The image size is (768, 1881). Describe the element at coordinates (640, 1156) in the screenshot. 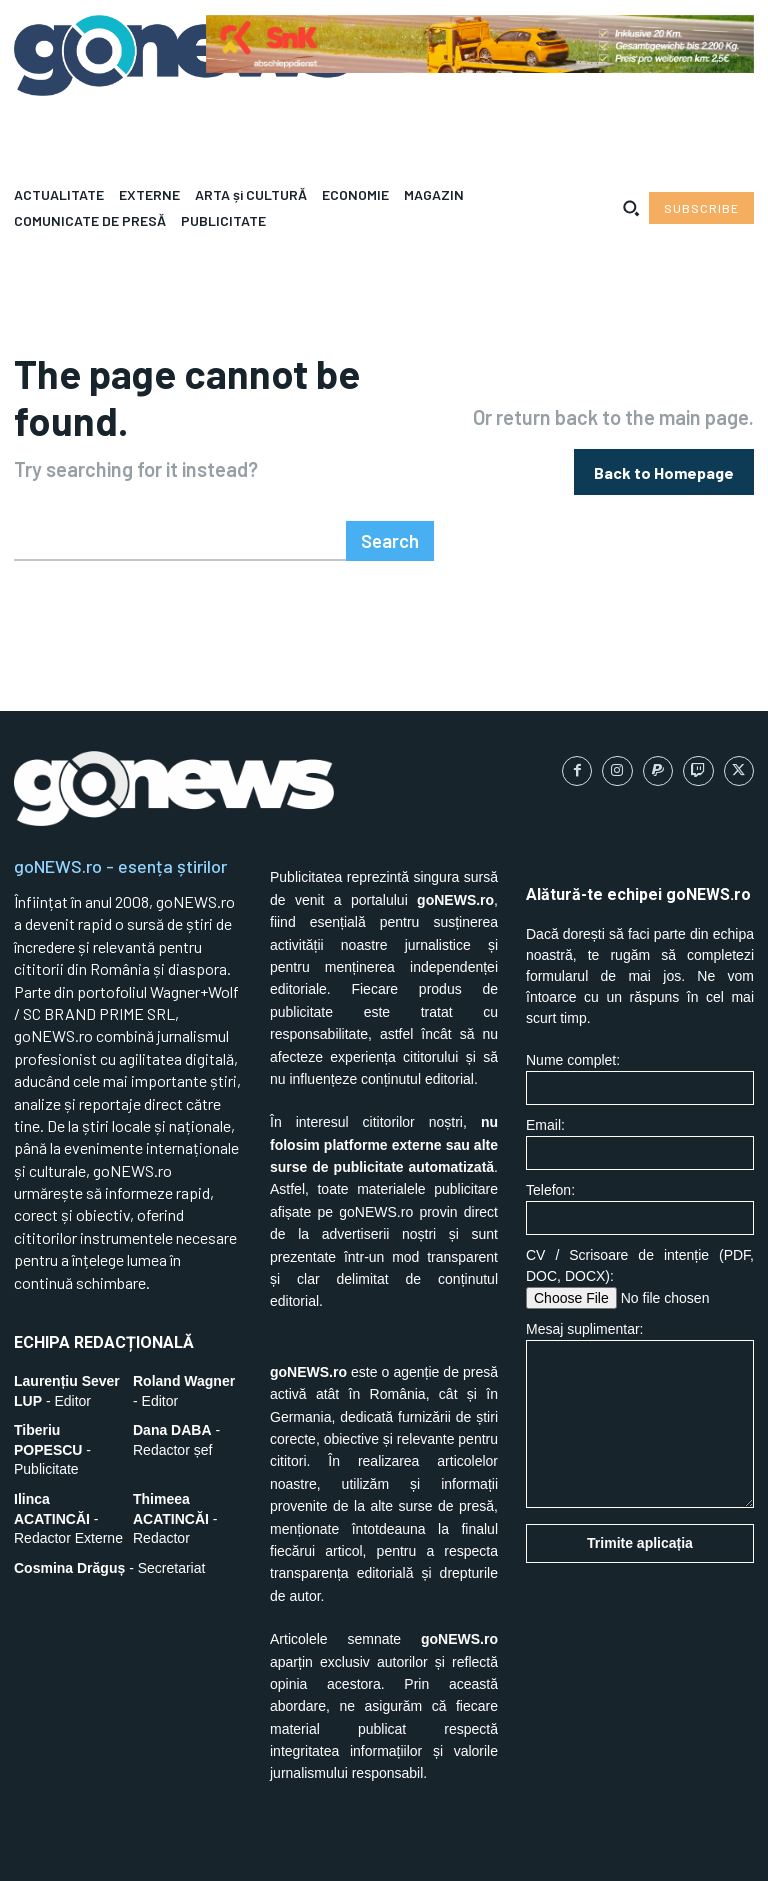

I see `Telefon:` at that location.